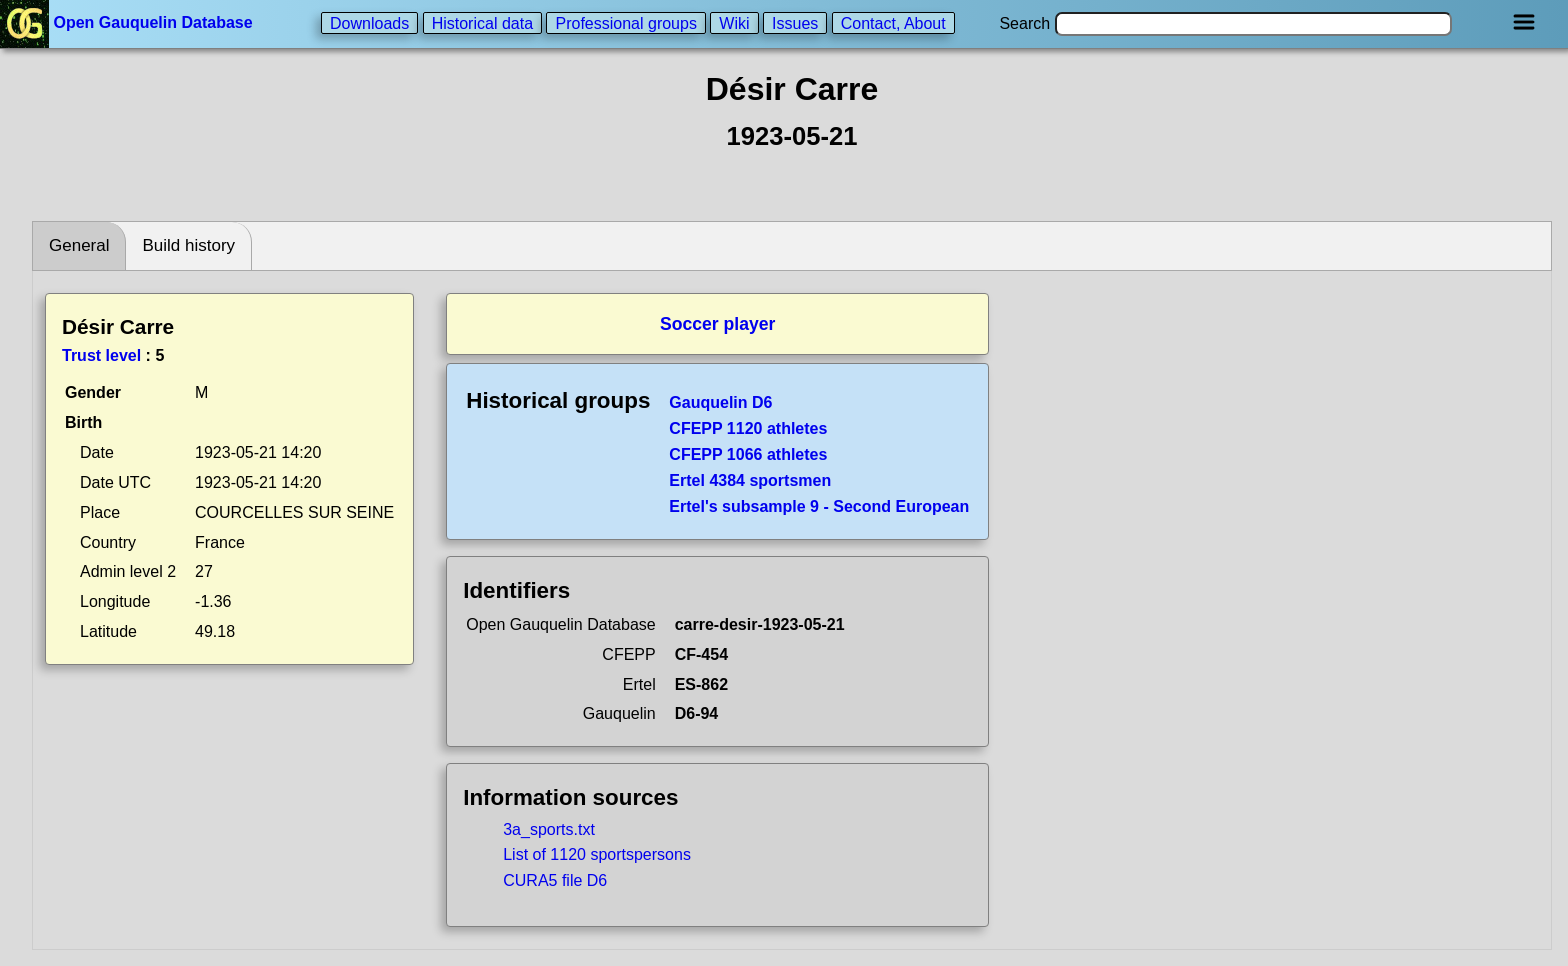  What do you see at coordinates (597, 854) in the screenshot?
I see `List of 1120 sportspersons` at bounding box center [597, 854].